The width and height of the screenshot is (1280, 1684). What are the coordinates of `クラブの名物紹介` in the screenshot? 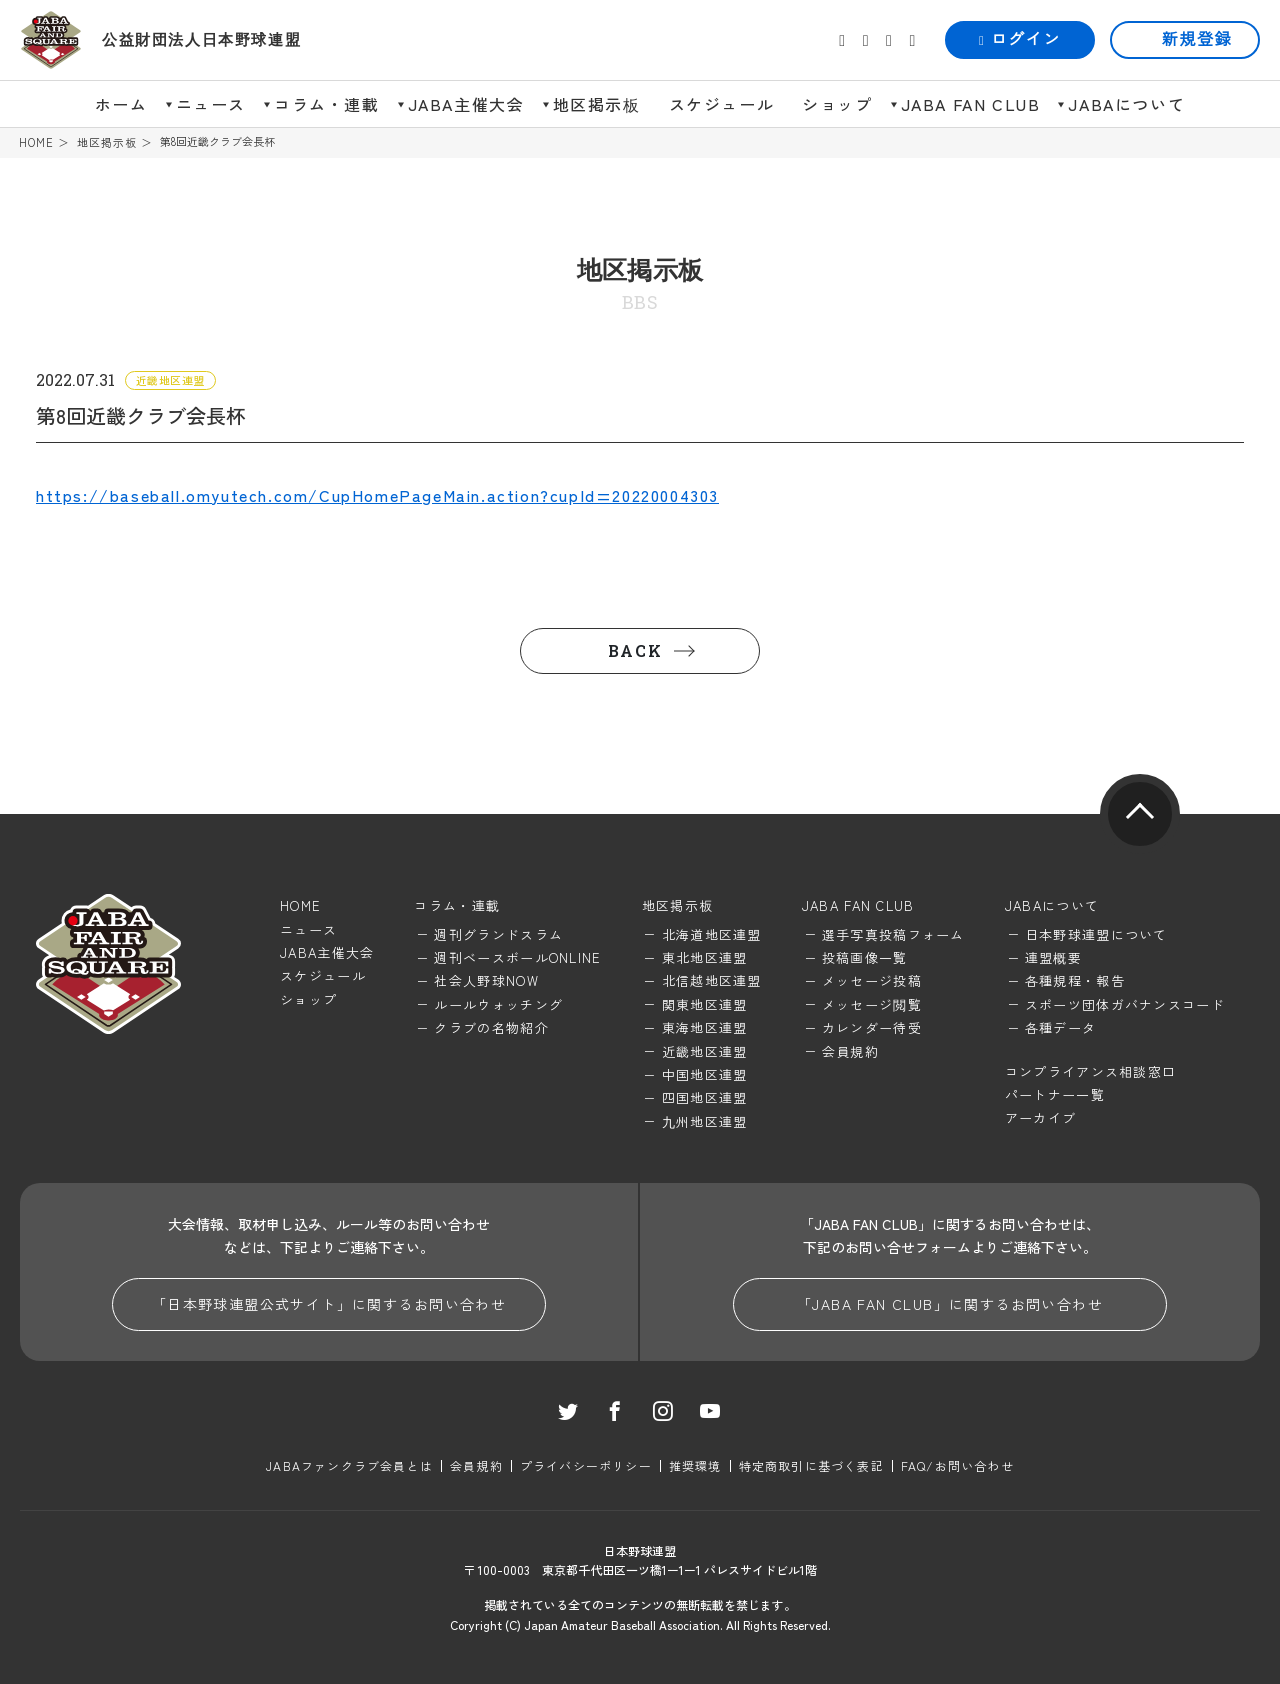 It's located at (491, 1027).